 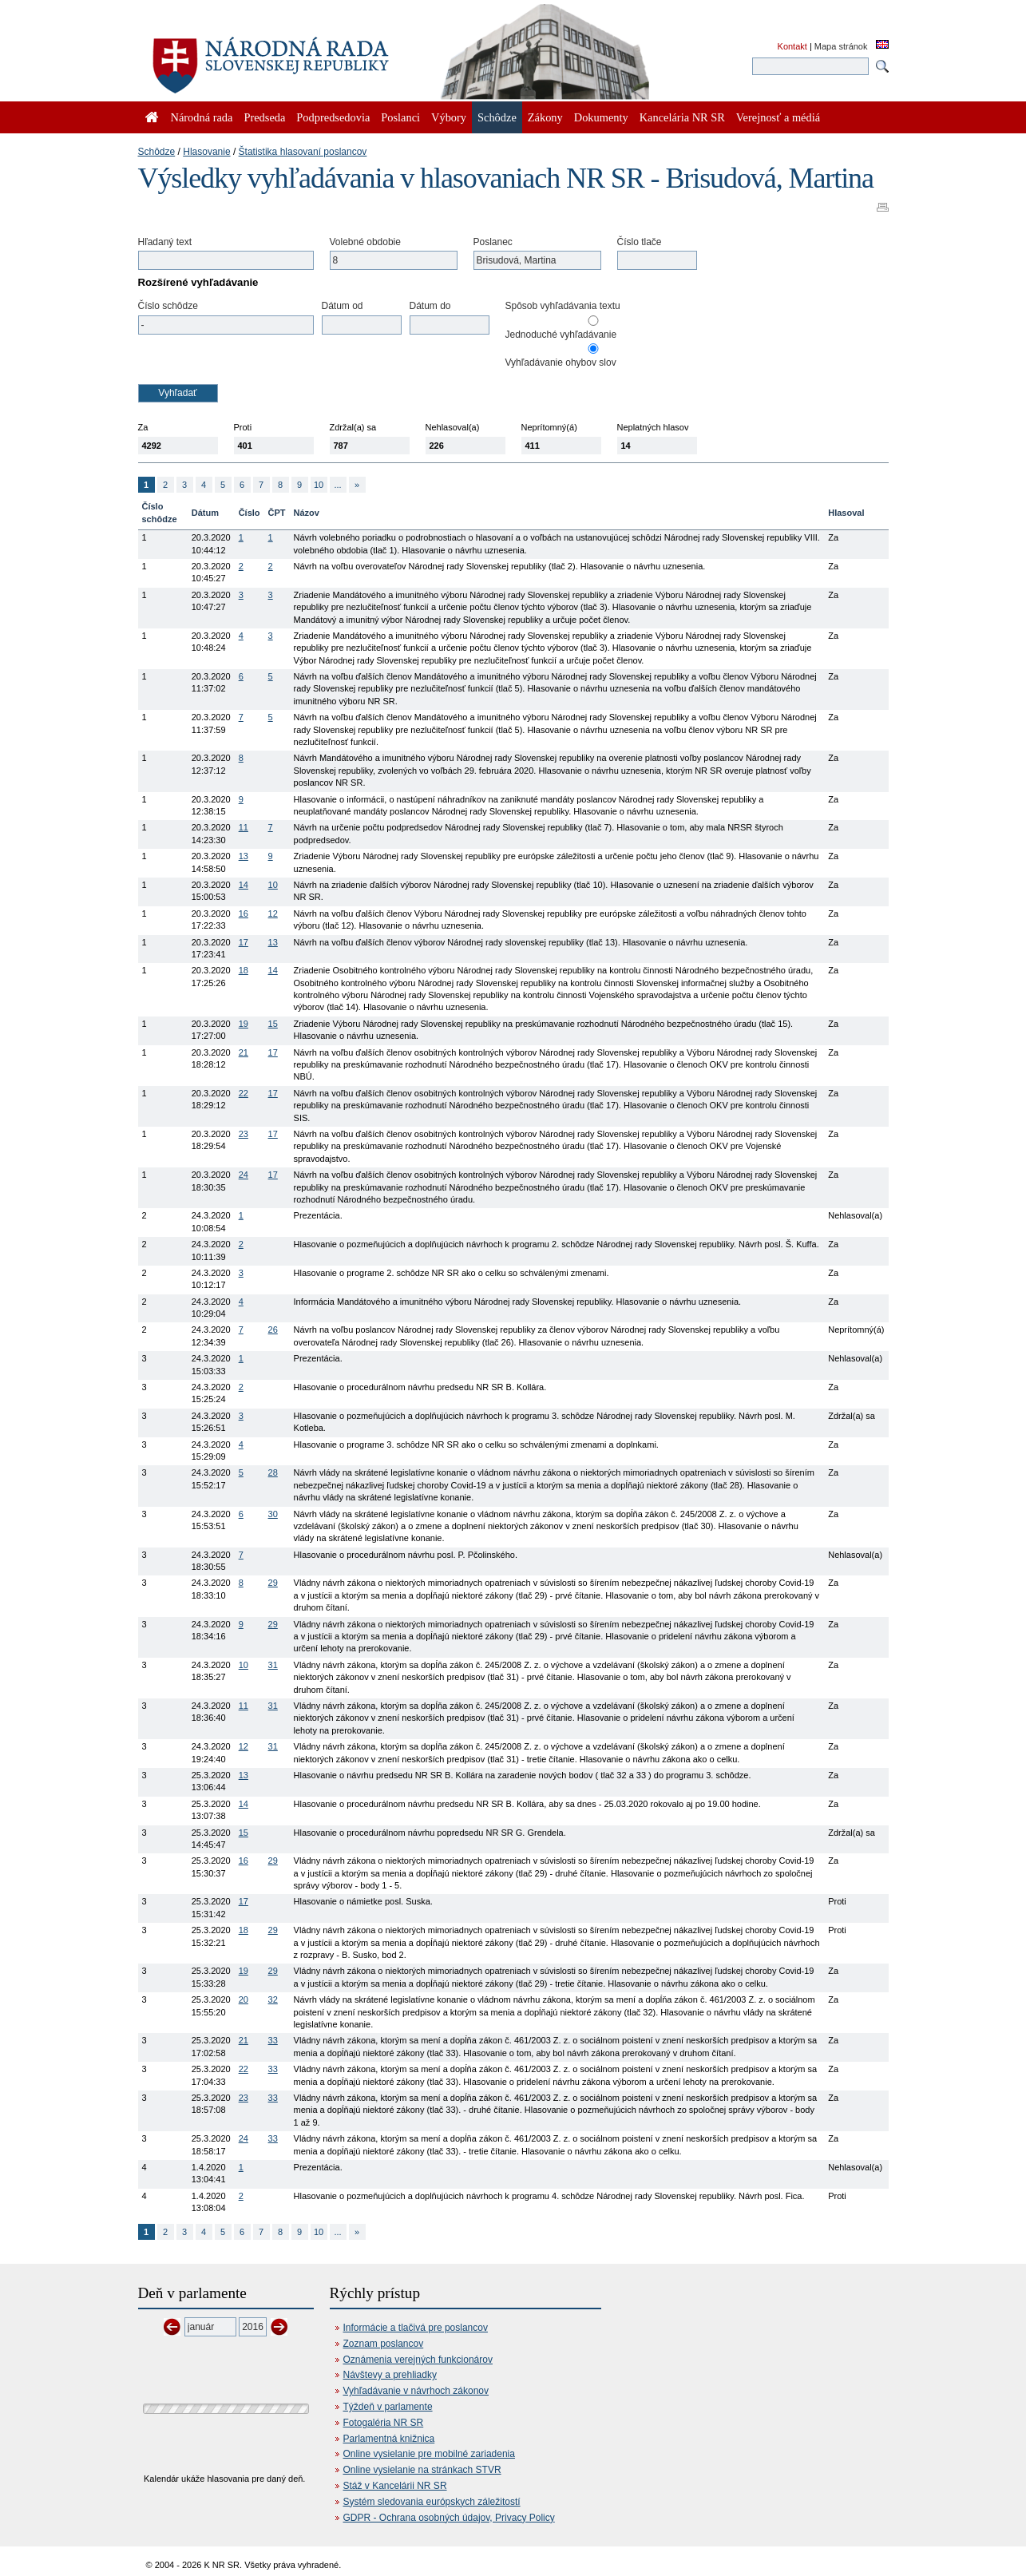 What do you see at coordinates (639, 242) in the screenshot?
I see `Číslo tlače` at bounding box center [639, 242].